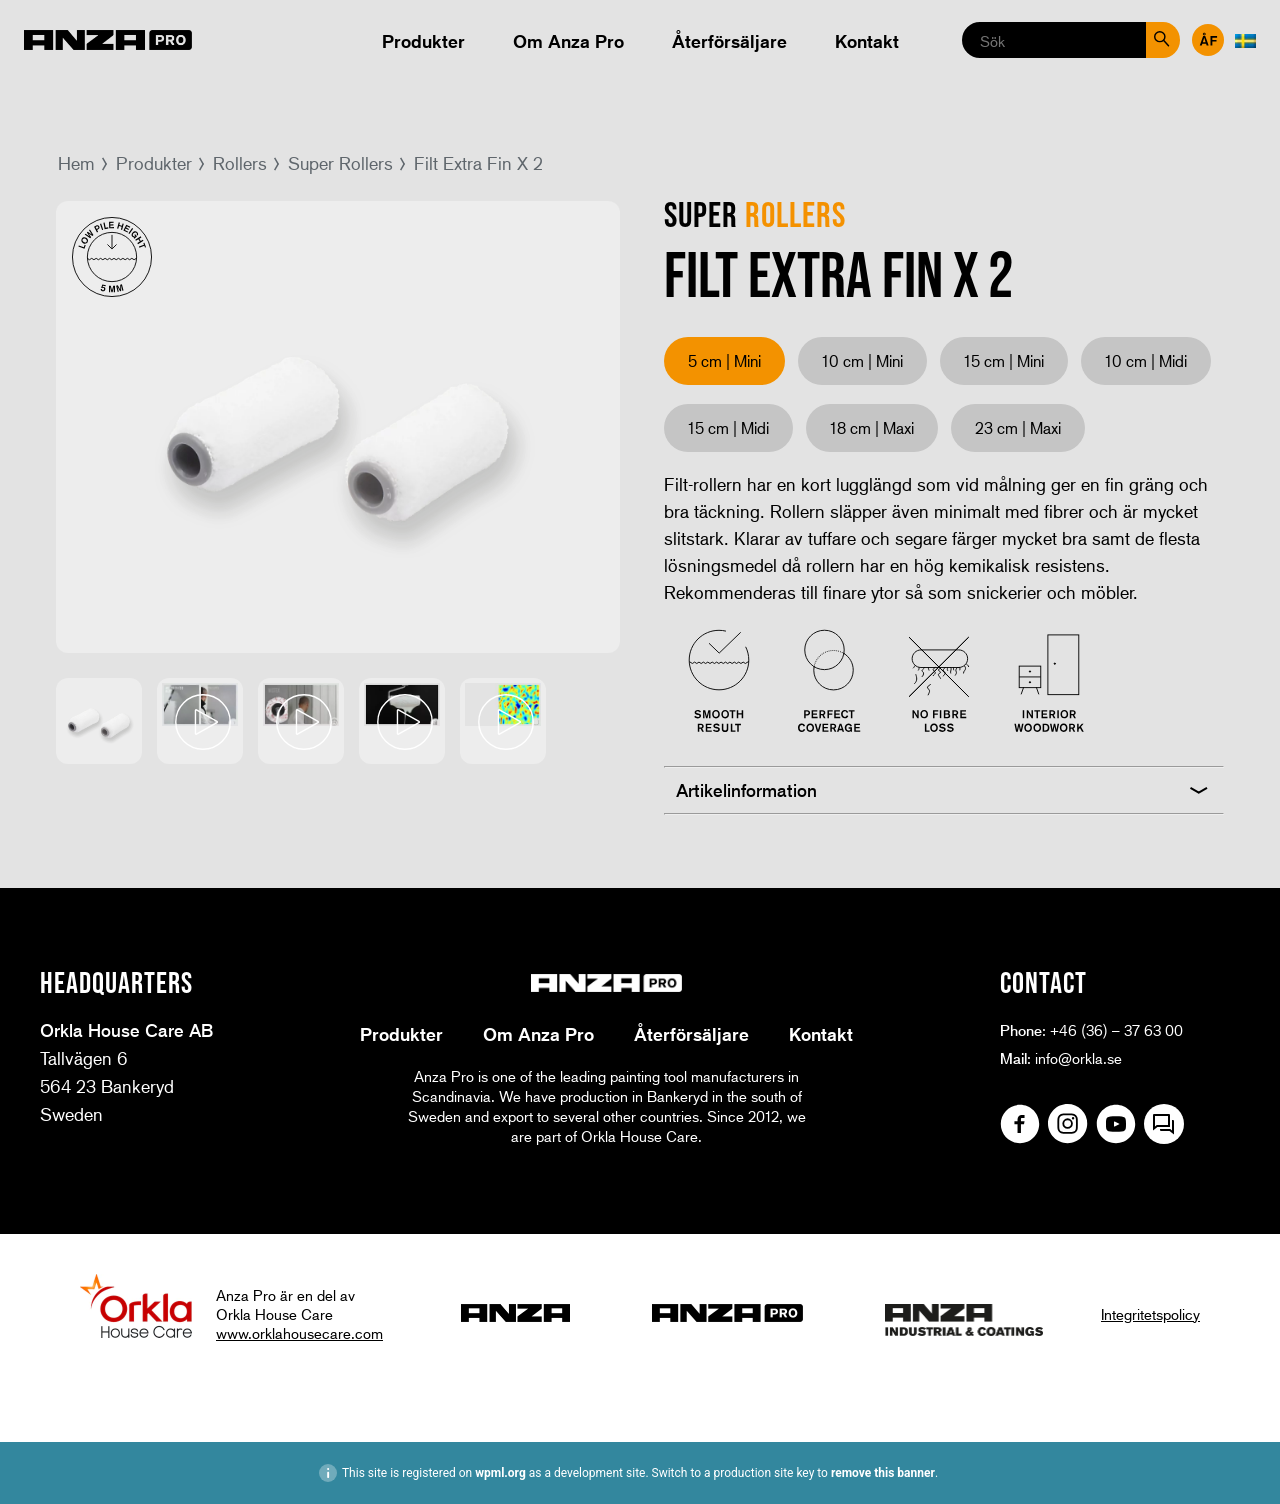  What do you see at coordinates (76, 163) in the screenshot?
I see `Hem` at bounding box center [76, 163].